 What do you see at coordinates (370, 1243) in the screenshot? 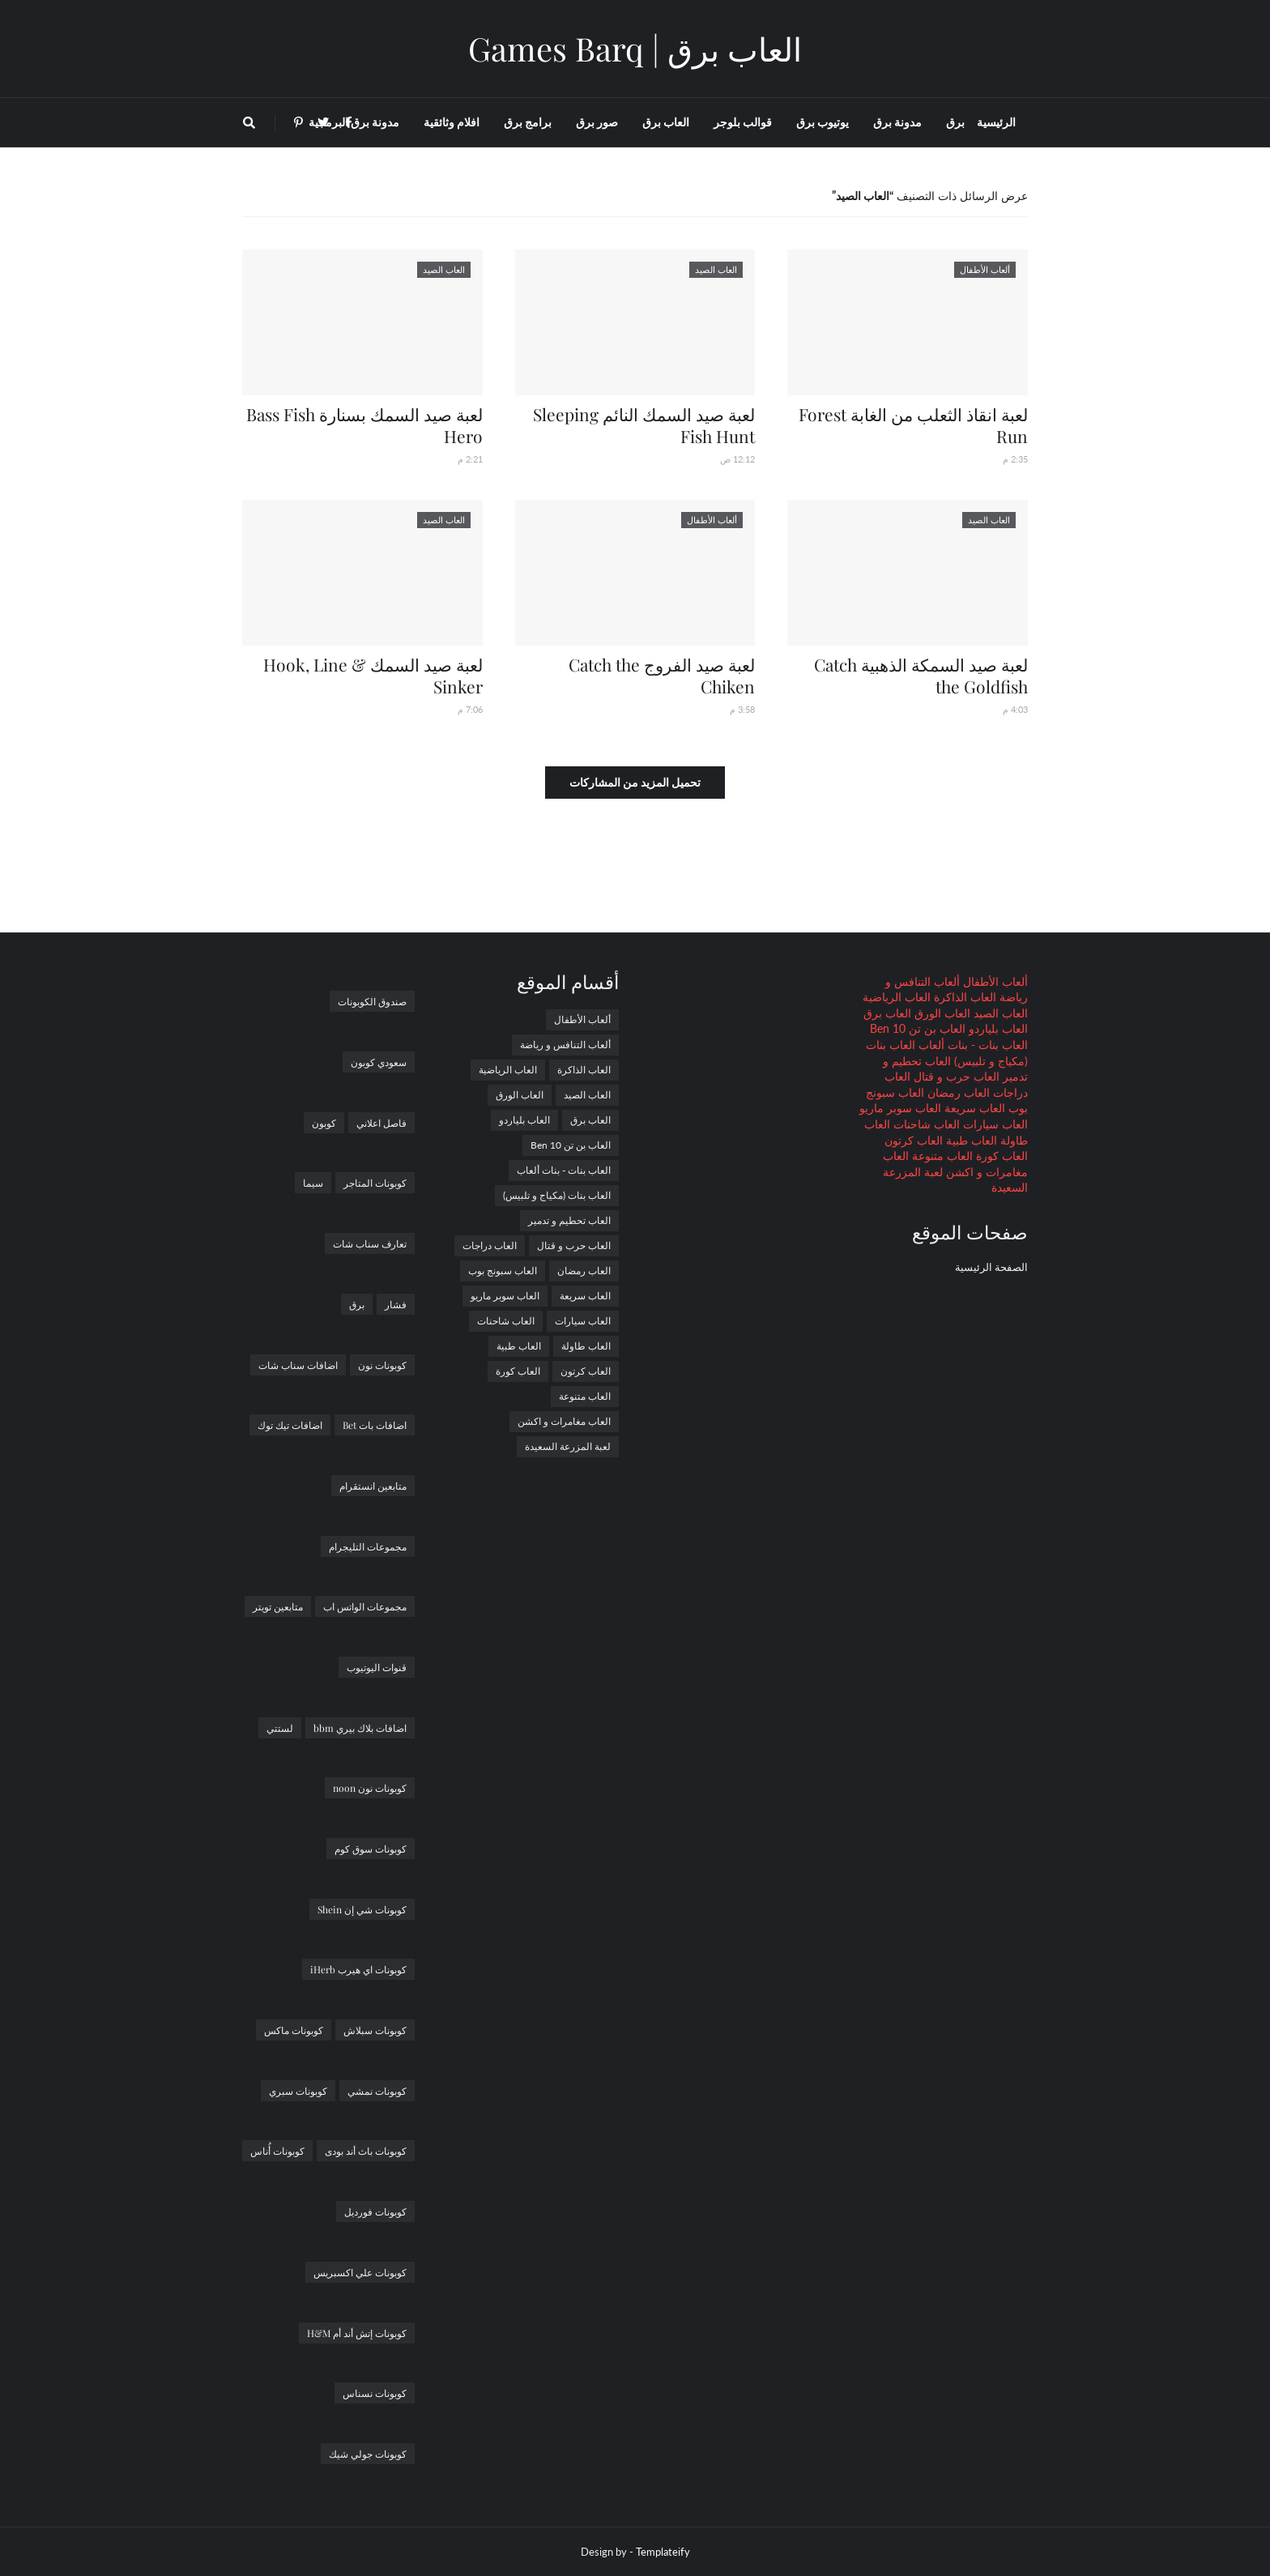
I see `تعارف سناب شات` at bounding box center [370, 1243].